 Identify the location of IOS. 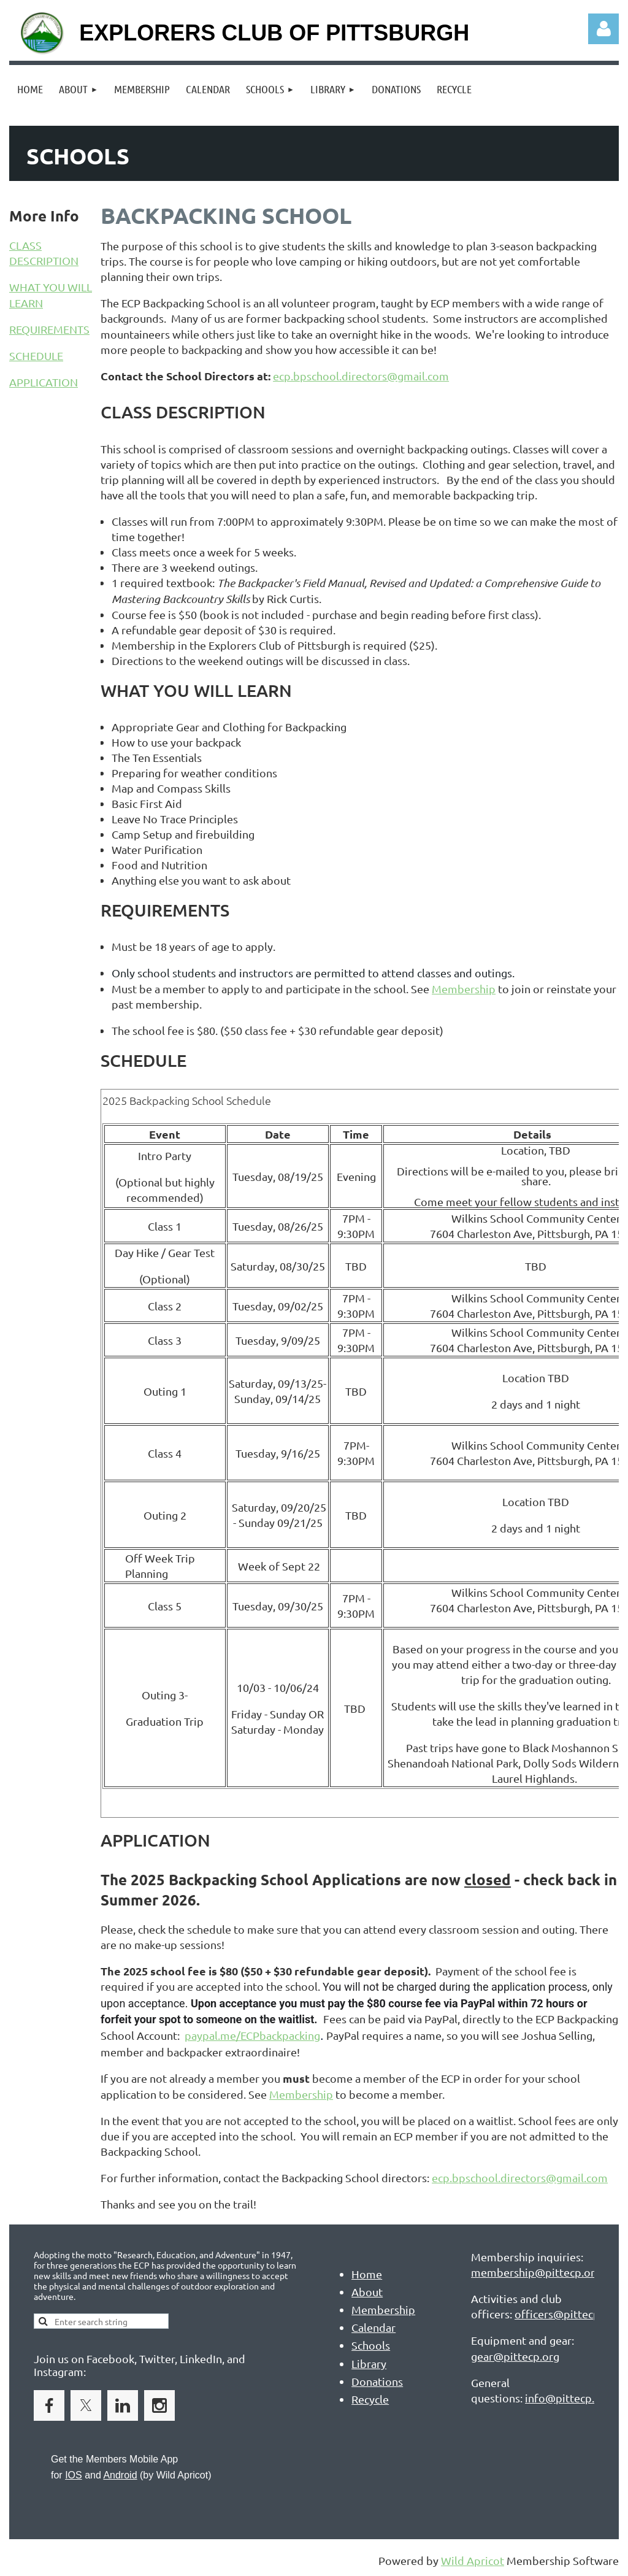
(73, 2475).